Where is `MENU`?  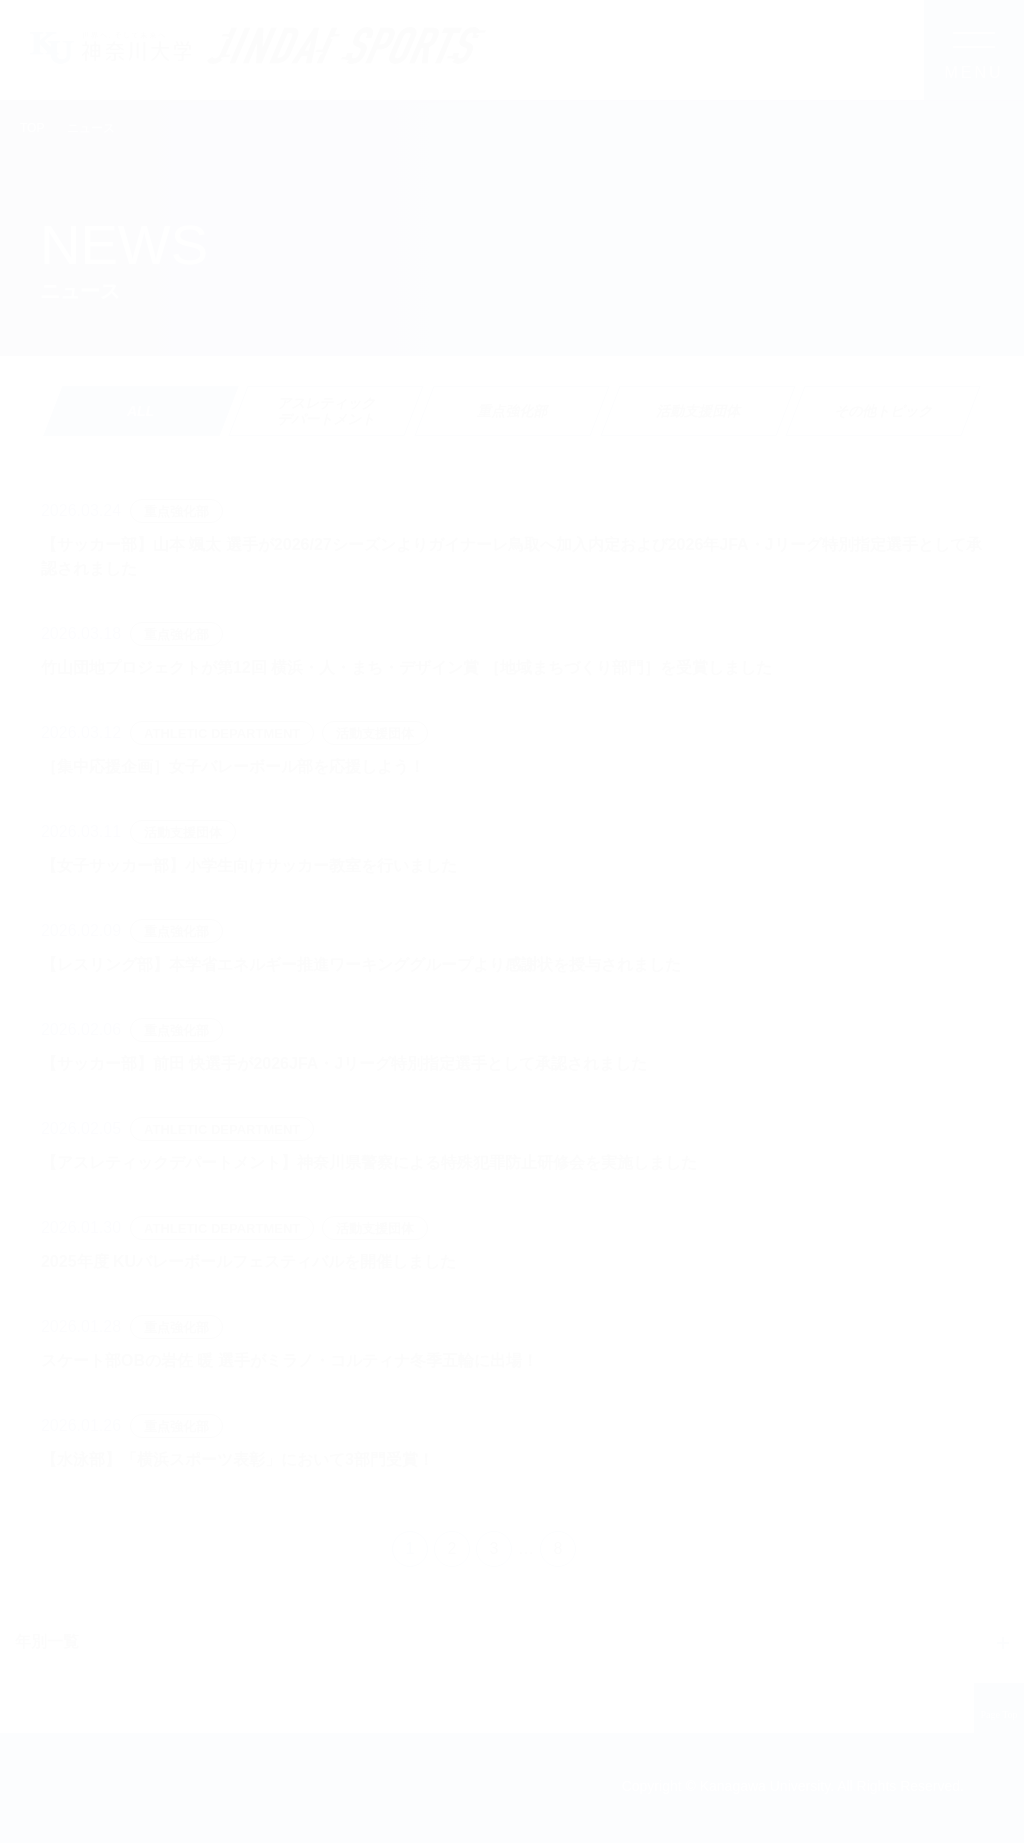 MENU is located at coordinates (974, 72).